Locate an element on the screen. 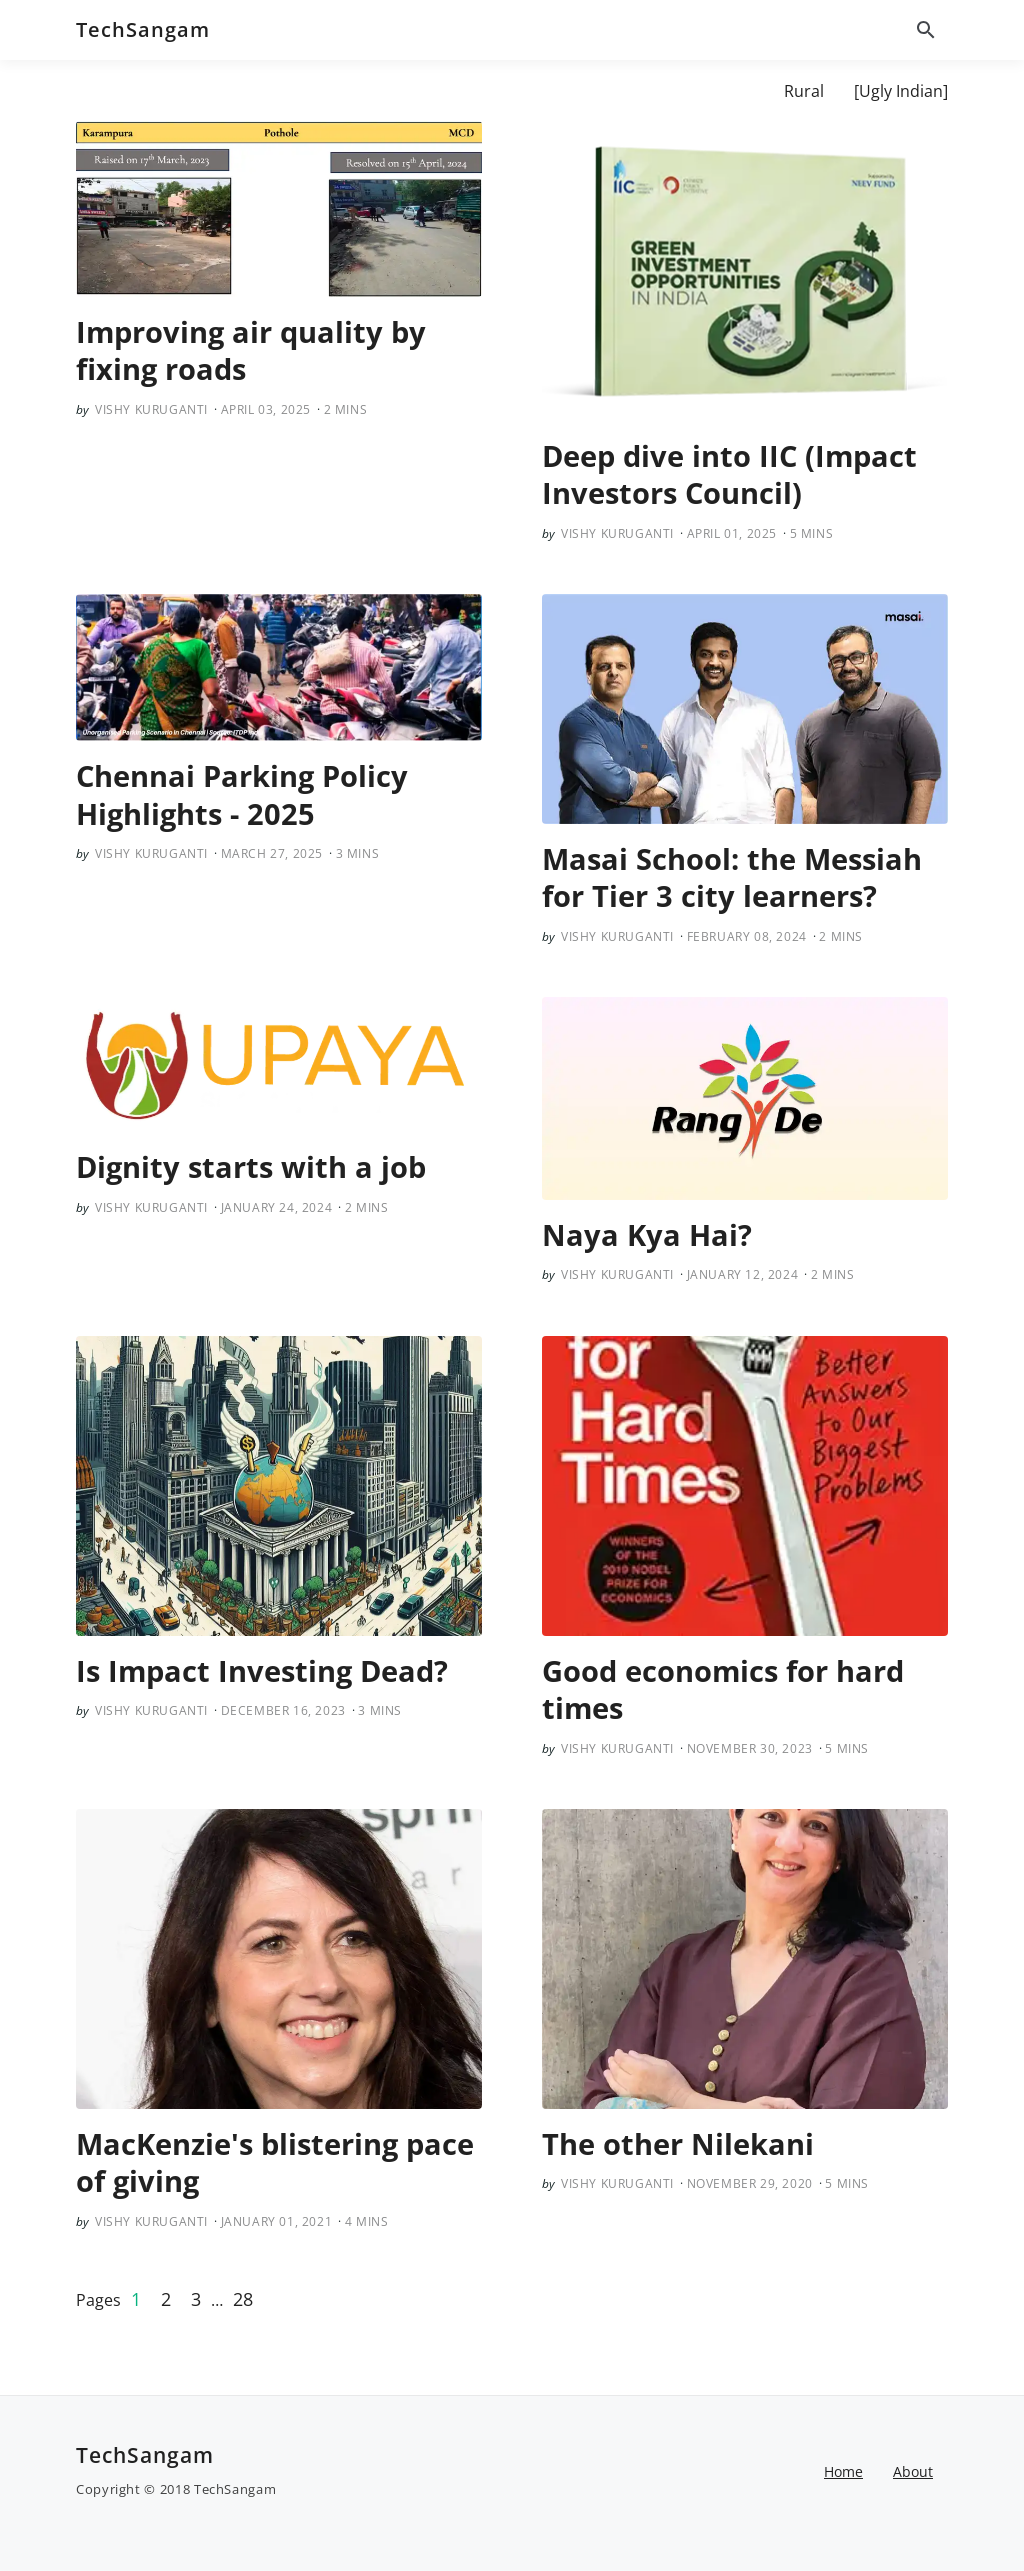 The height and width of the screenshot is (2571, 1024). [Mobility] is located at coordinates (590, 91).